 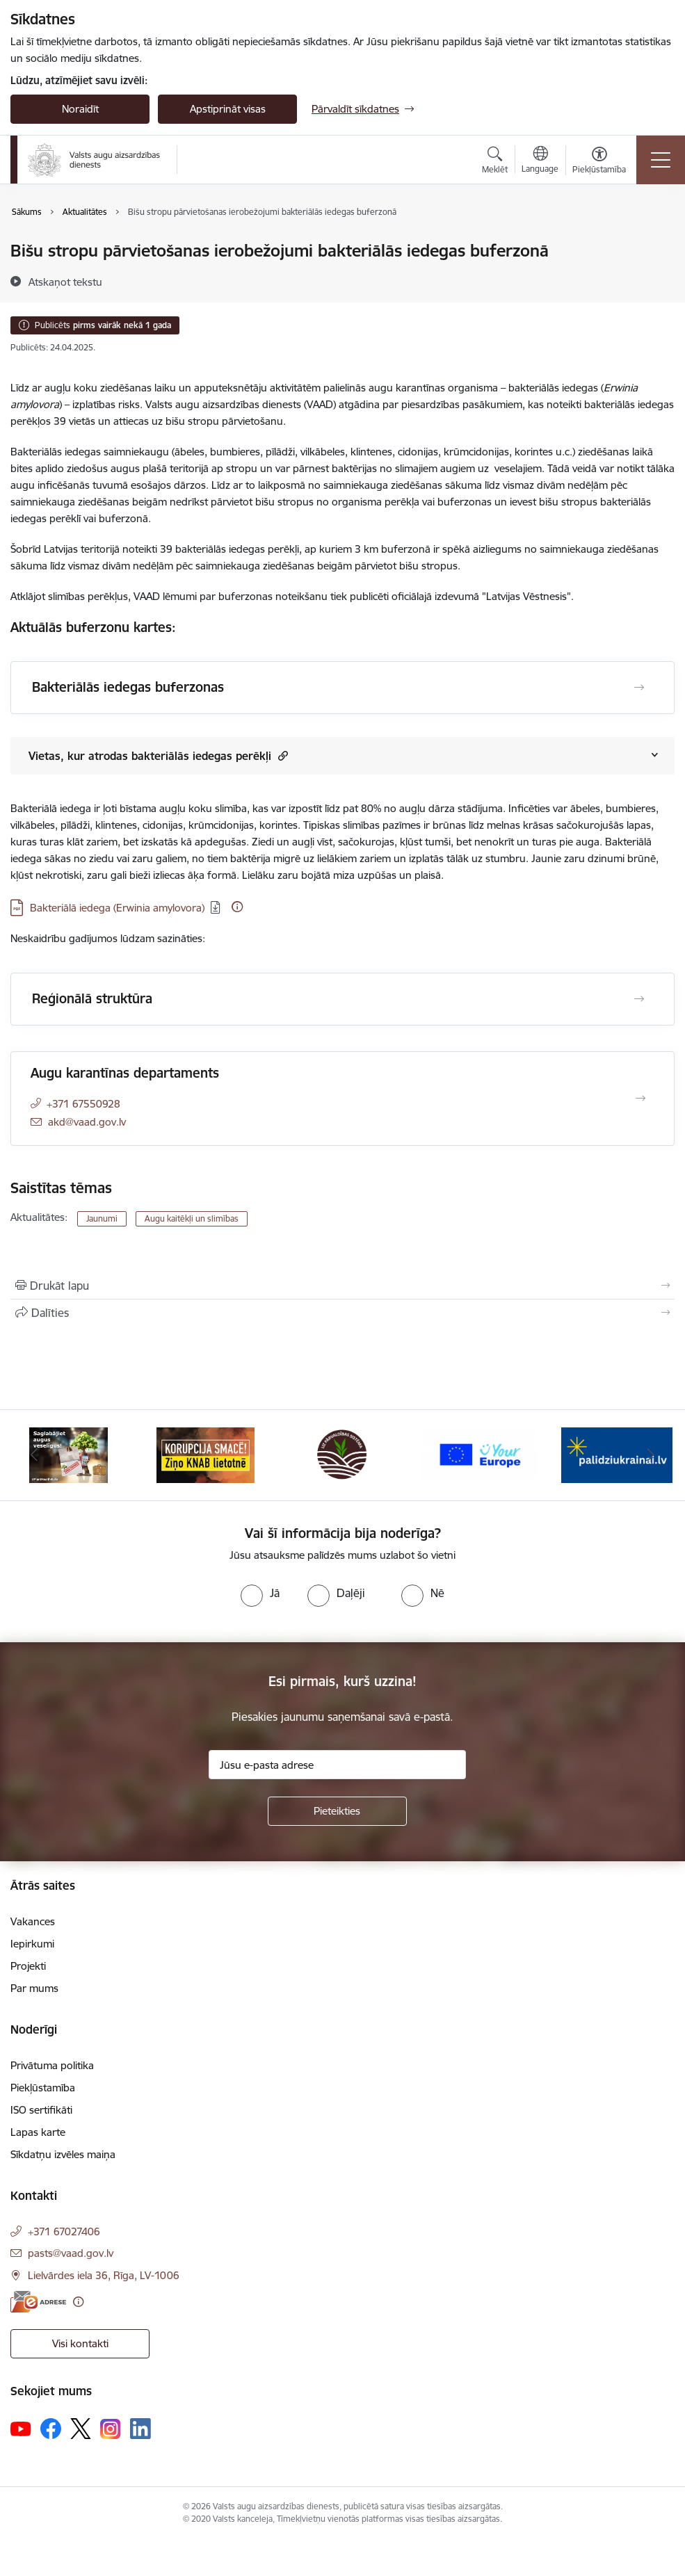 I want to click on +371 67027406 [Tālruņa numurs: +371 67027406], so click(x=64, y=2231).